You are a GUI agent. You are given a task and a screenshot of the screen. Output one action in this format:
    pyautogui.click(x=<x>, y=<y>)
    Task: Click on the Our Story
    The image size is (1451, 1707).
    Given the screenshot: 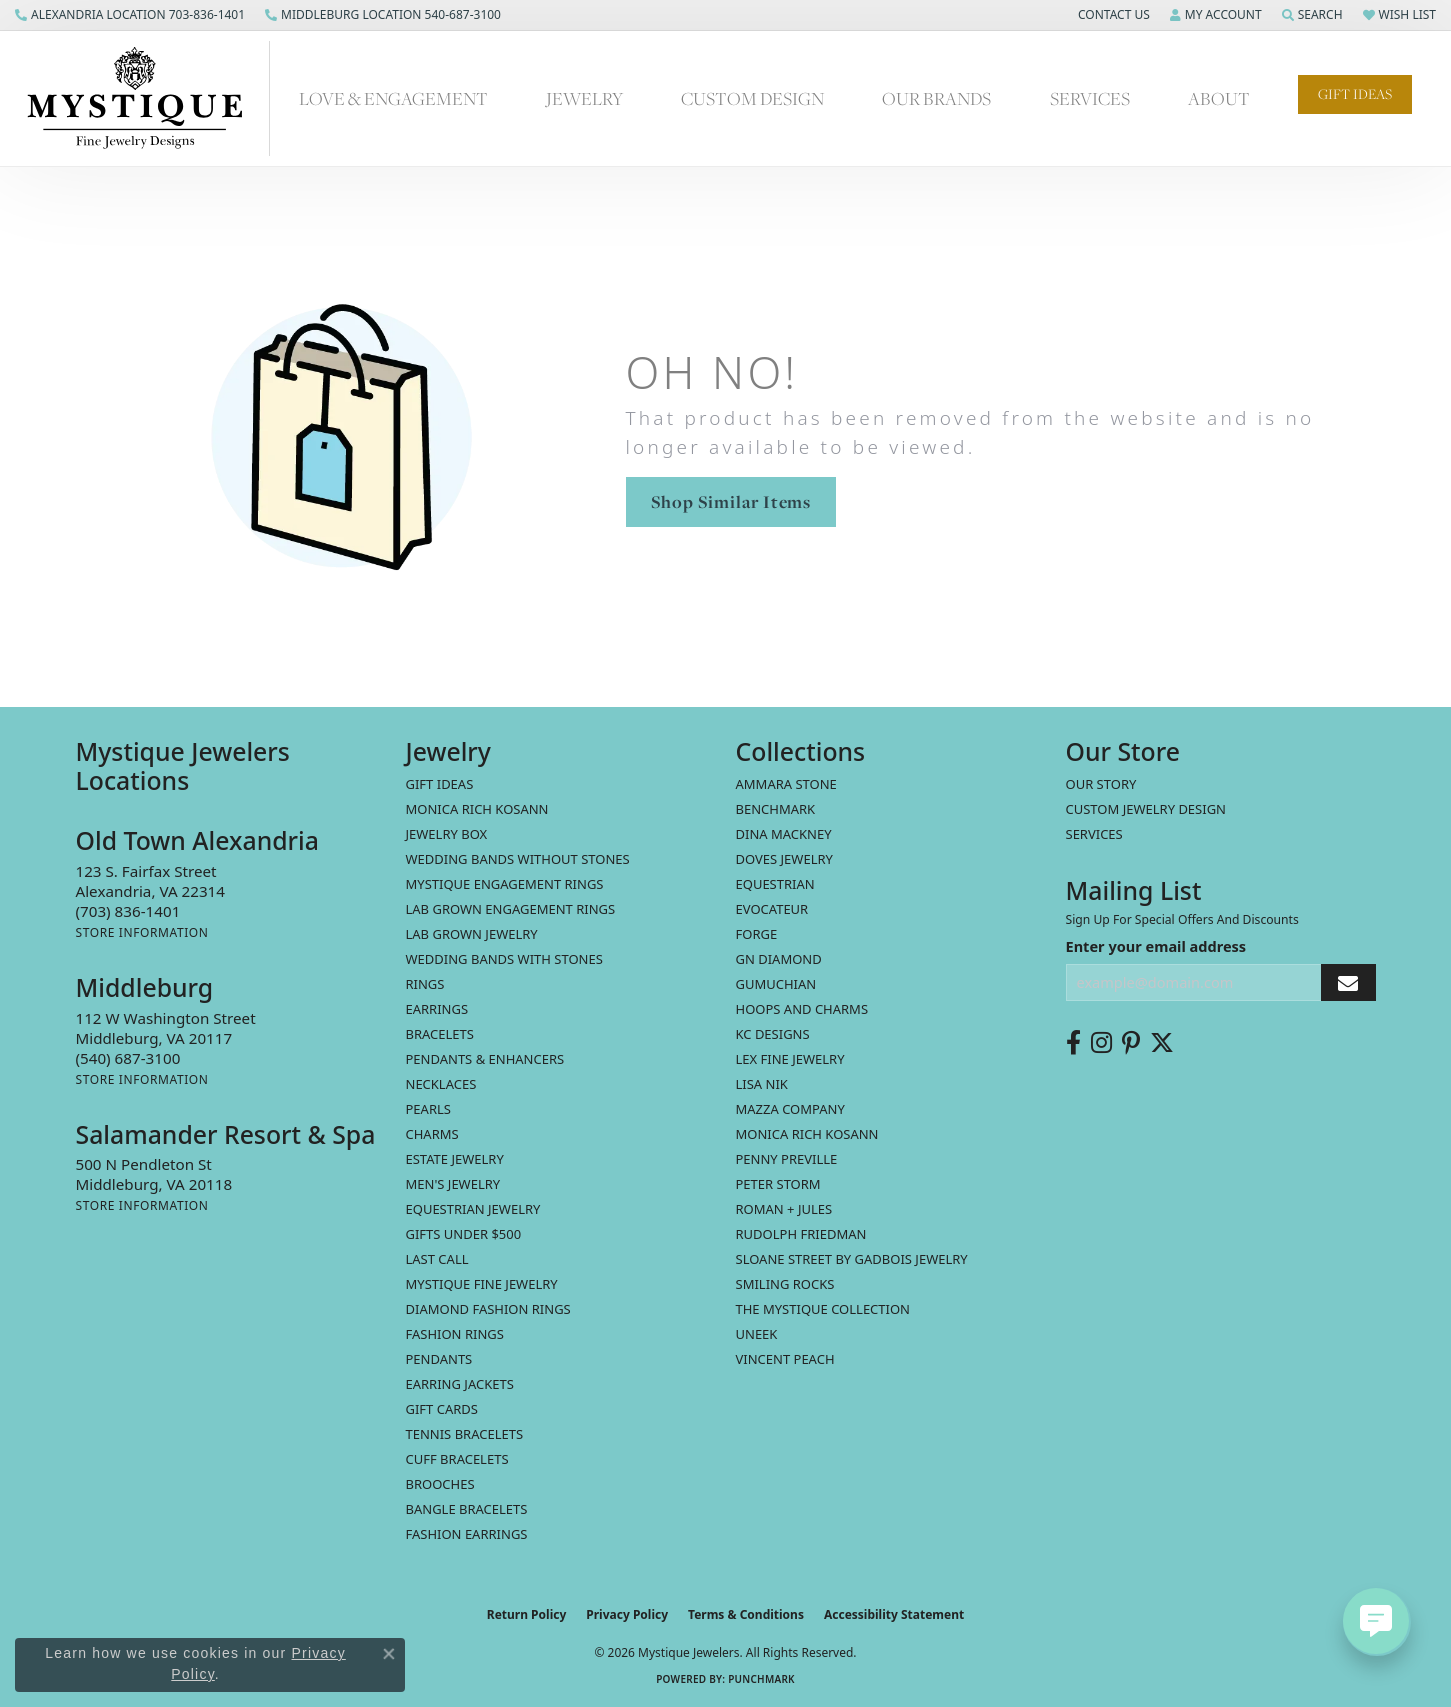 What is the action you would take?
    pyautogui.click(x=1101, y=784)
    